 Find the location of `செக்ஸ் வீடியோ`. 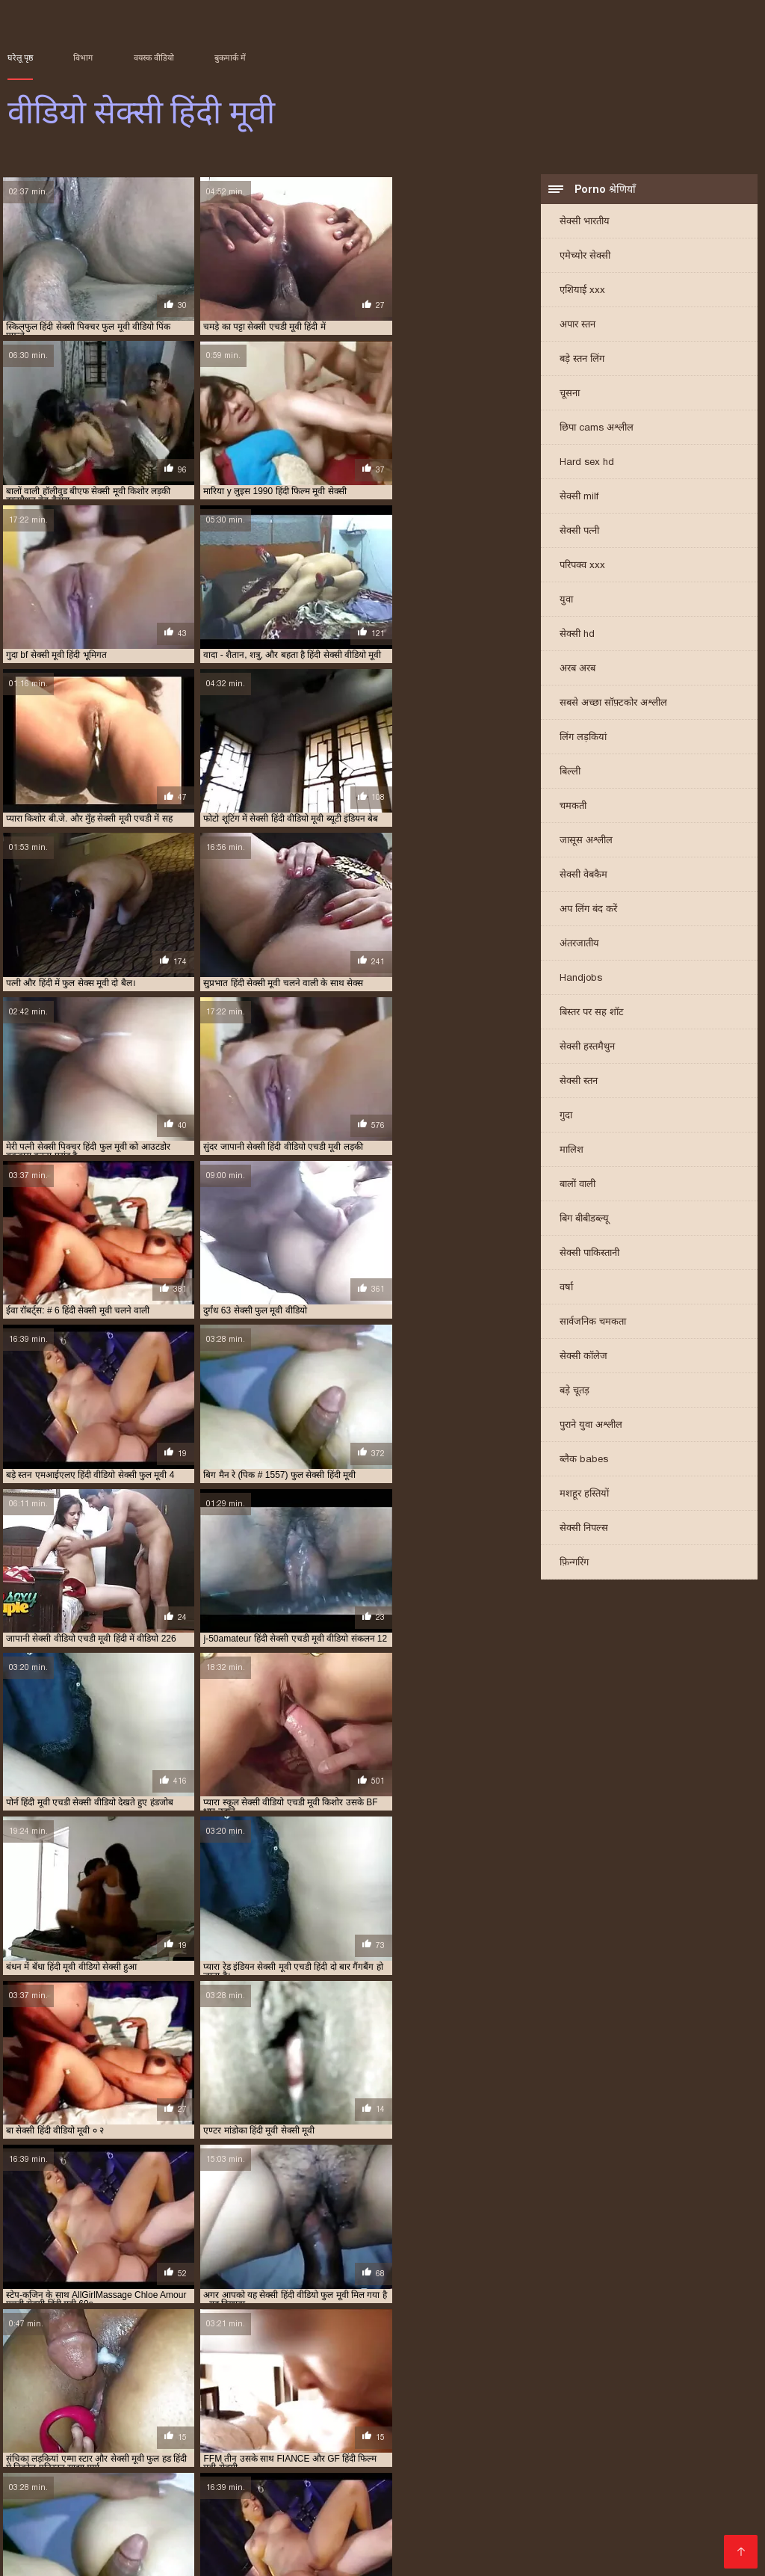

செக்ஸ் வீடியோ is located at coordinates (633, 2495).